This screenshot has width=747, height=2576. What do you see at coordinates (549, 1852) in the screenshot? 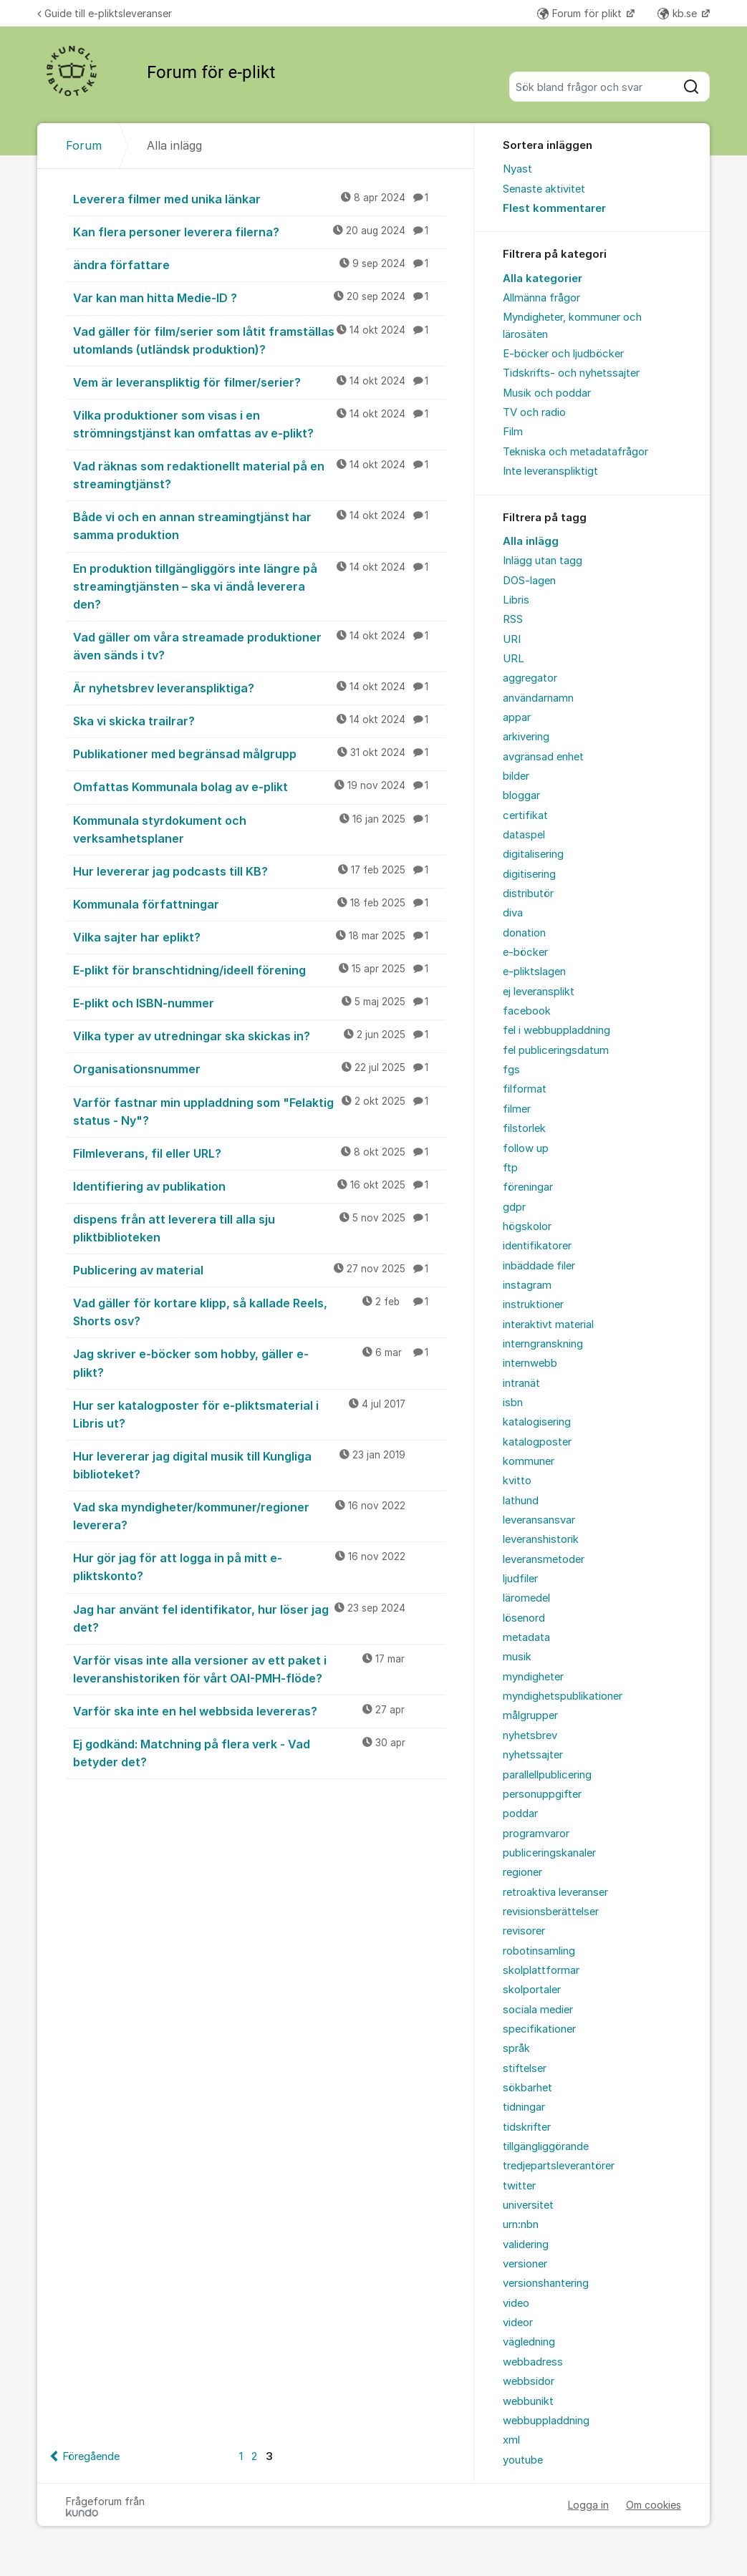
I see `publiceringskanaler [menuitem]` at bounding box center [549, 1852].